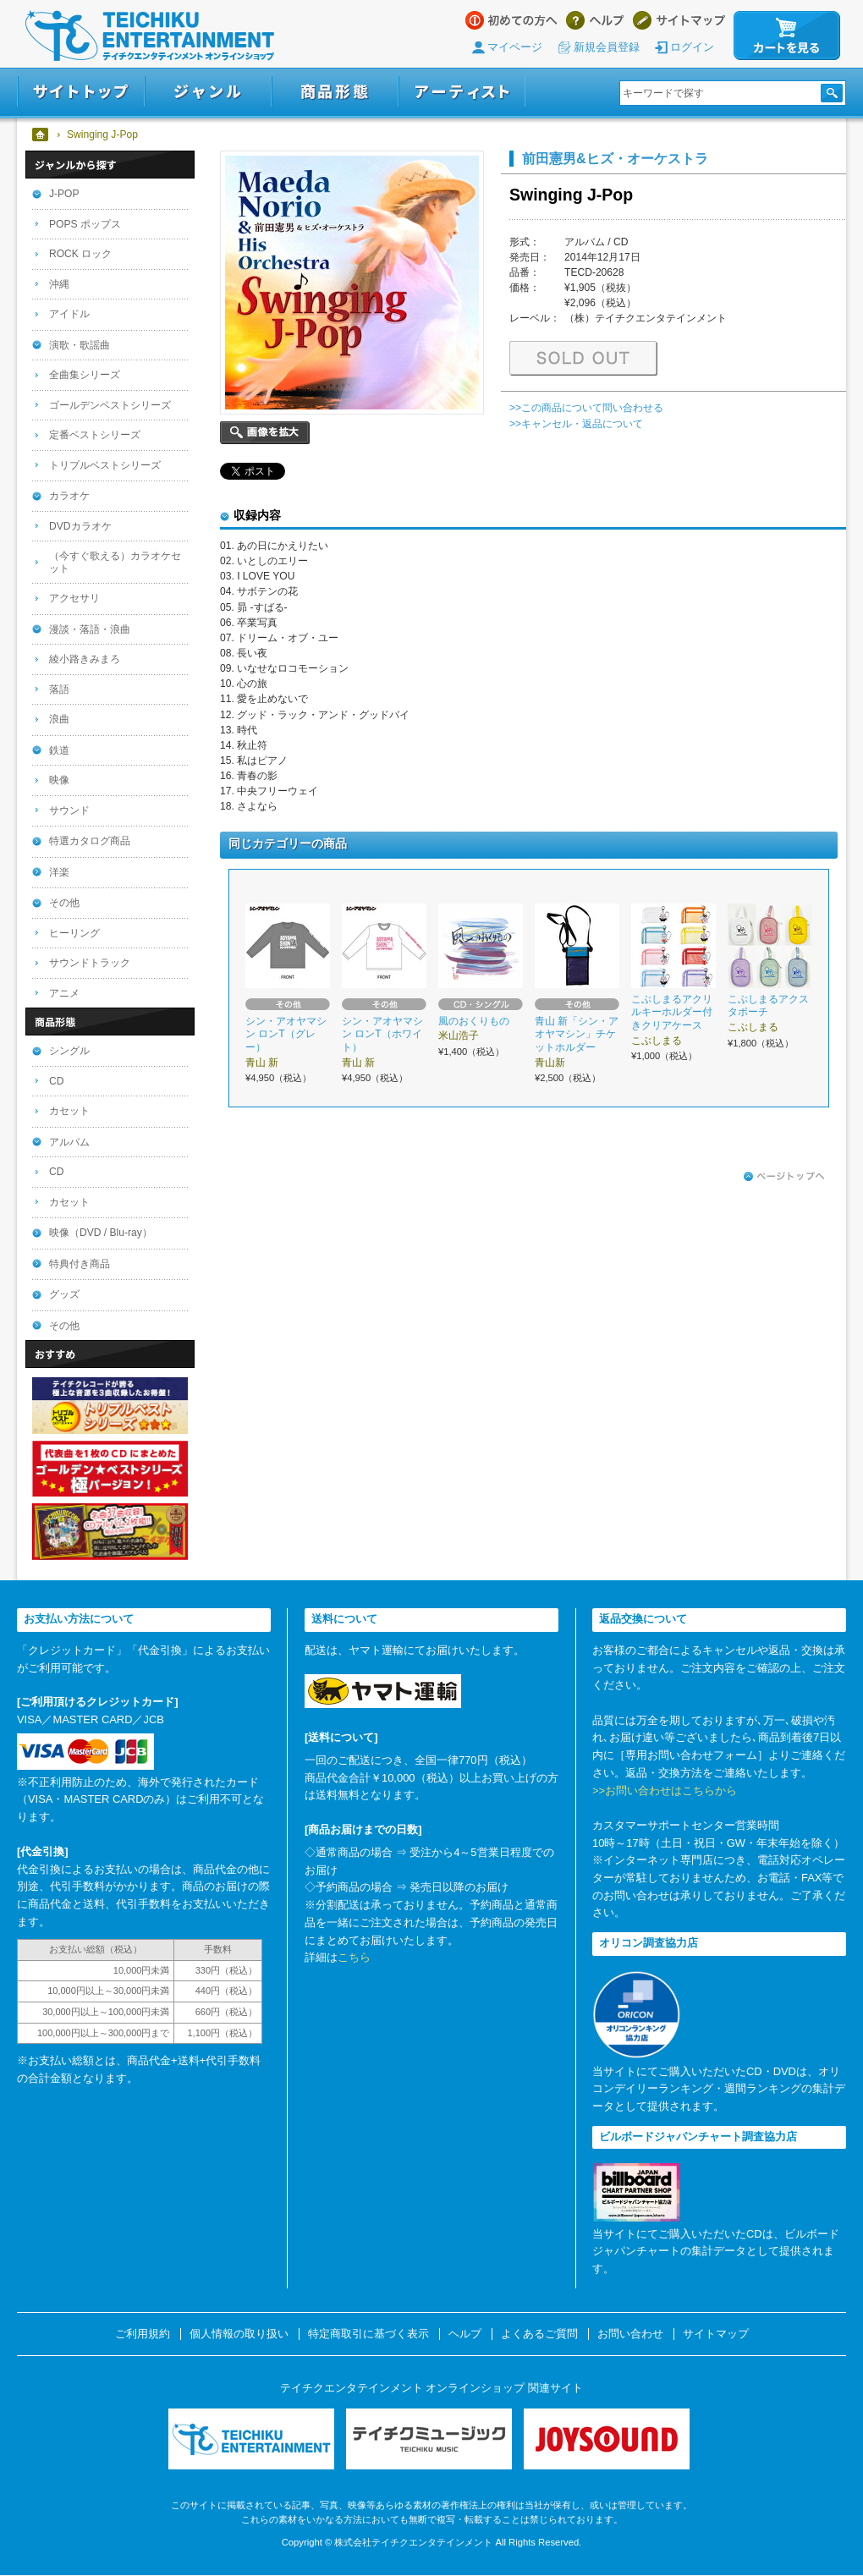 The height and width of the screenshot is (2576, 863). What do you see at coordinates (149, 35) in the screenshot?
I see `テイチクエンタテインメント オンラインショップ` at bounding box center [149, 35].